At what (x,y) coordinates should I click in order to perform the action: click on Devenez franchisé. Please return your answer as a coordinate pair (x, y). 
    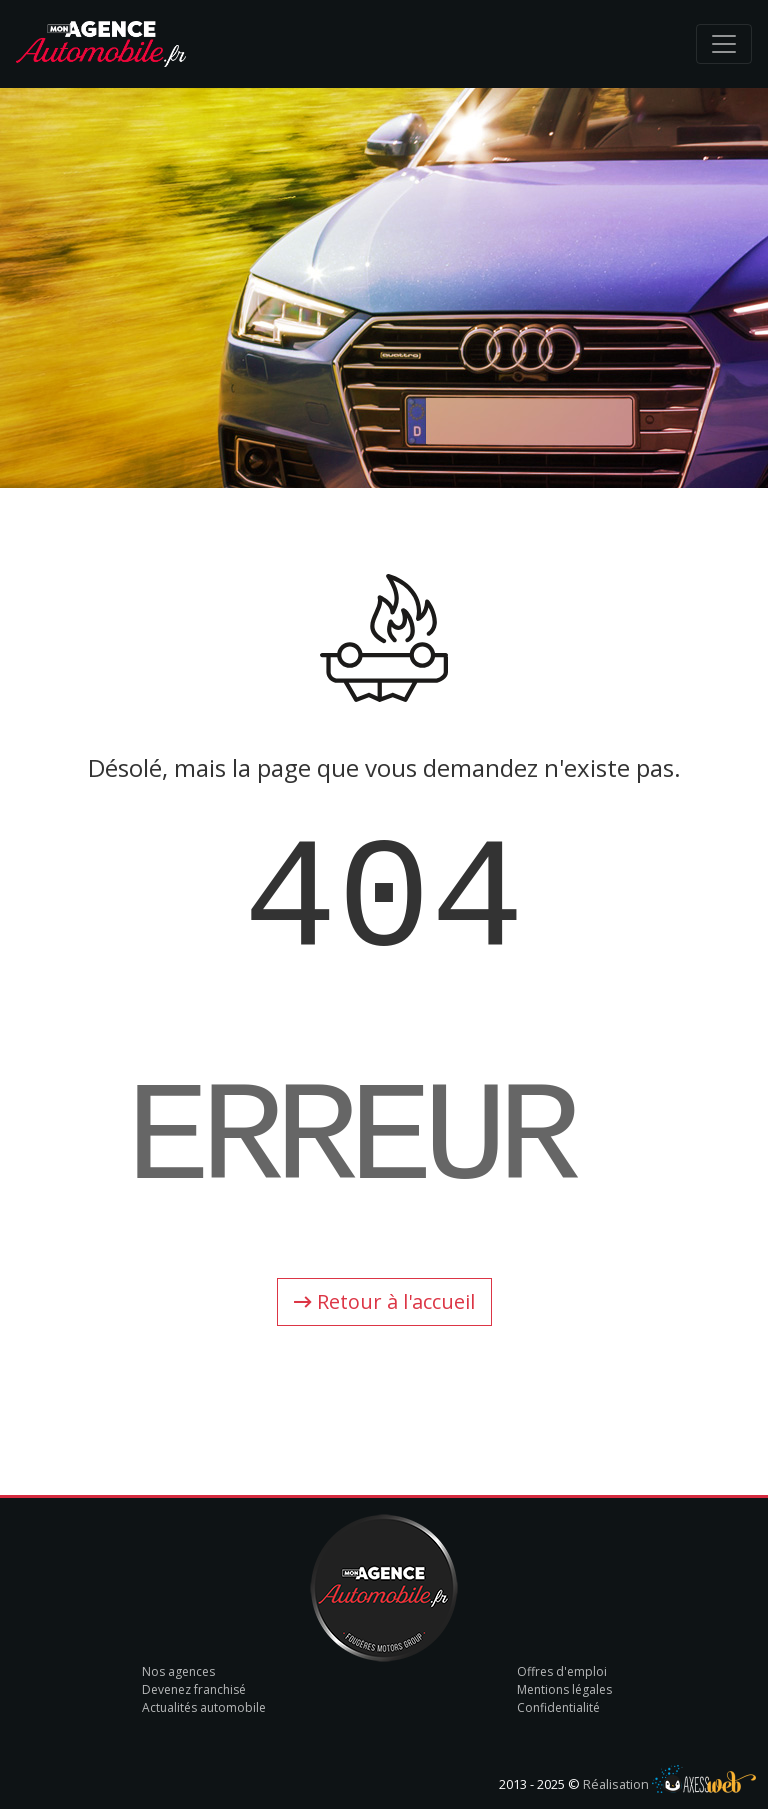
    Looking at the image, I should click on (194, 1689).